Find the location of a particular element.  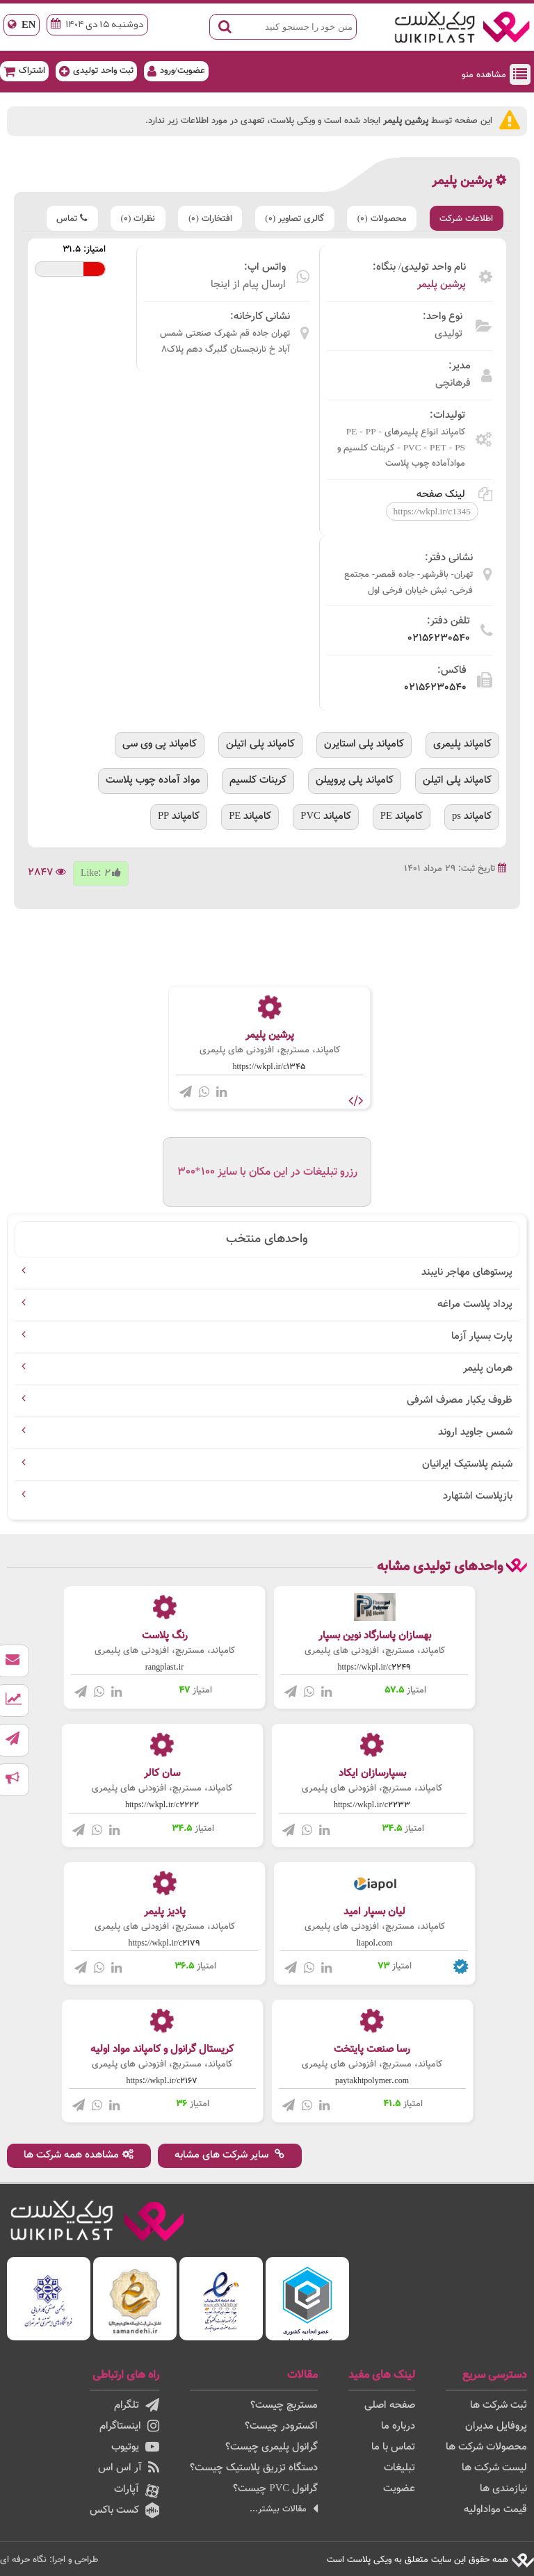

هرمان پلیمر is located at coordinates (487, 1368).